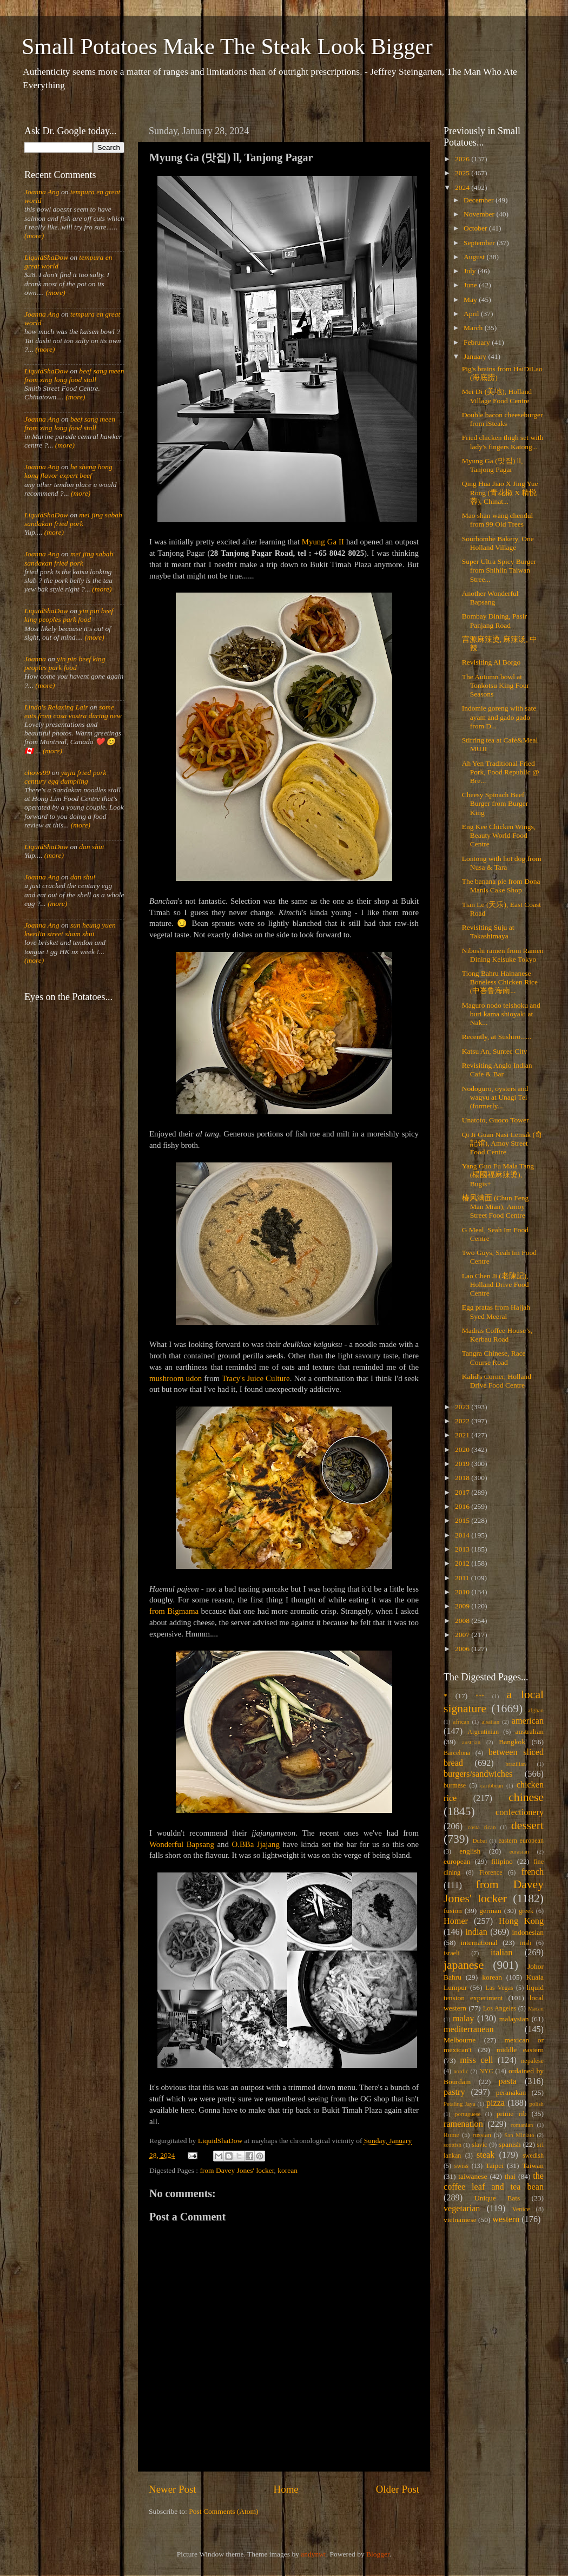  Describe the element at coordinates (501, 863) in the screenshot. I see `Lontong with hot dog from Nusa & Tara` at that location.